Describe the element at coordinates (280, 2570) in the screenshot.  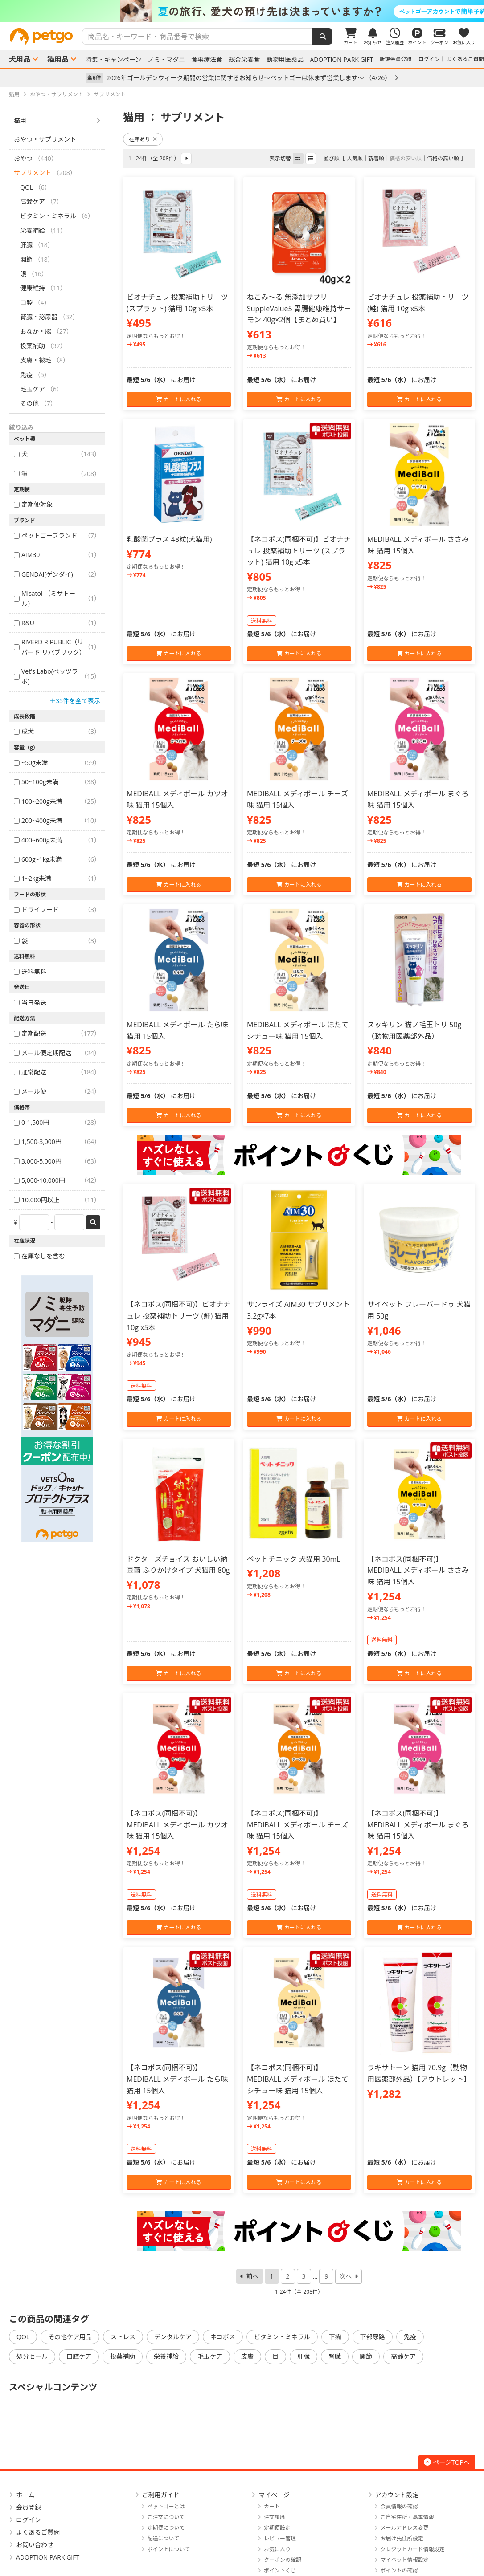
I see `ポイントくじ` at that location.